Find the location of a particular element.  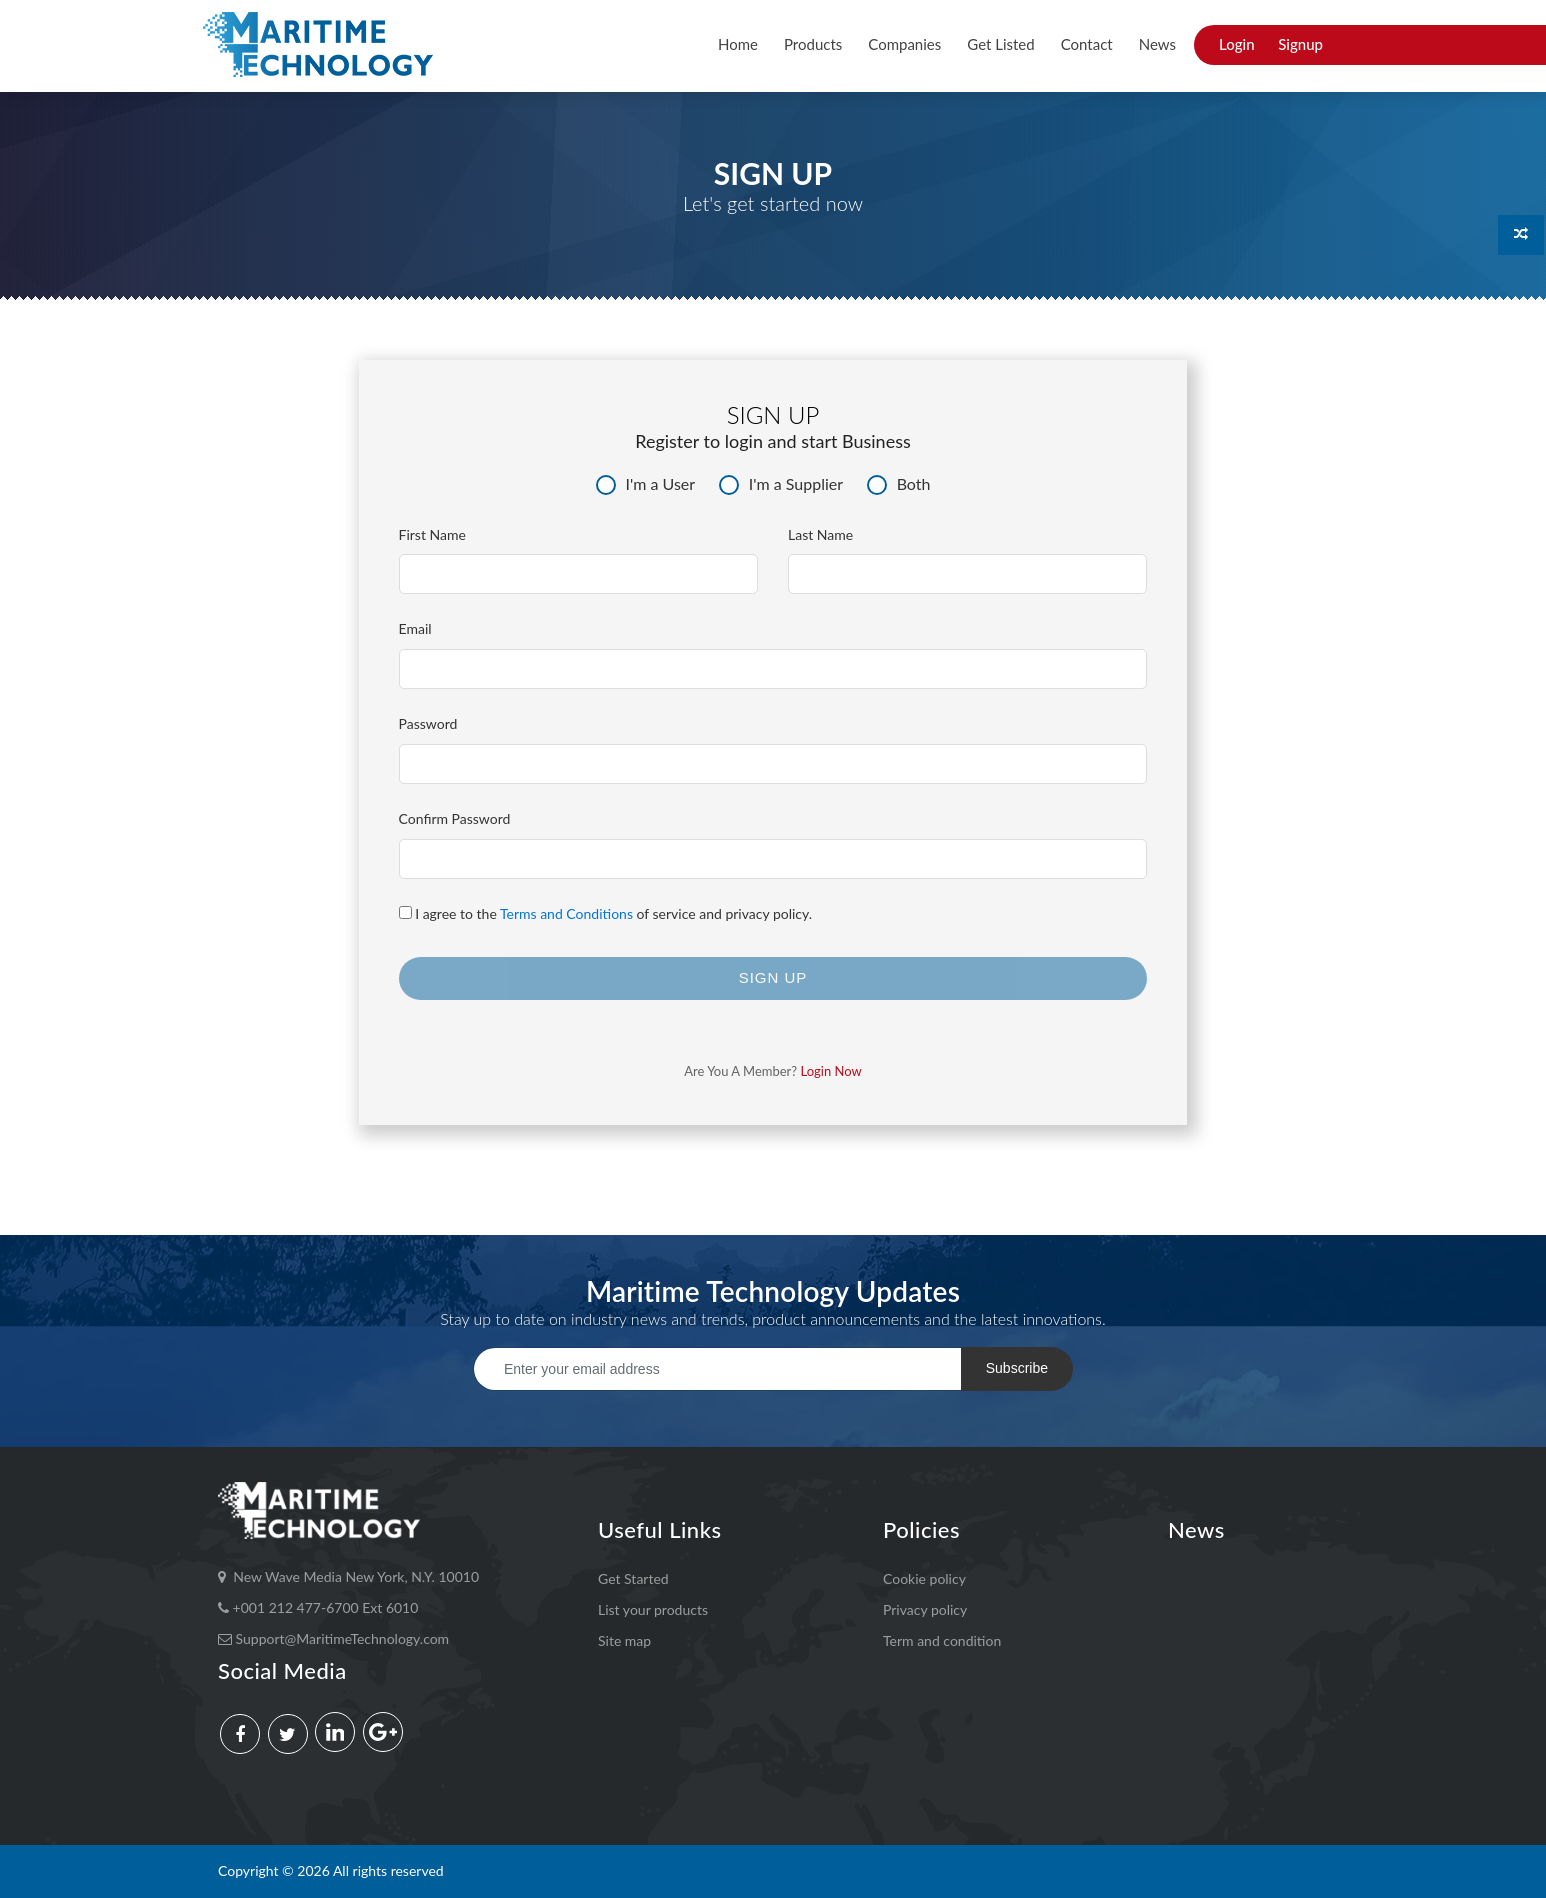

Email is located at coordinates (415, 628).